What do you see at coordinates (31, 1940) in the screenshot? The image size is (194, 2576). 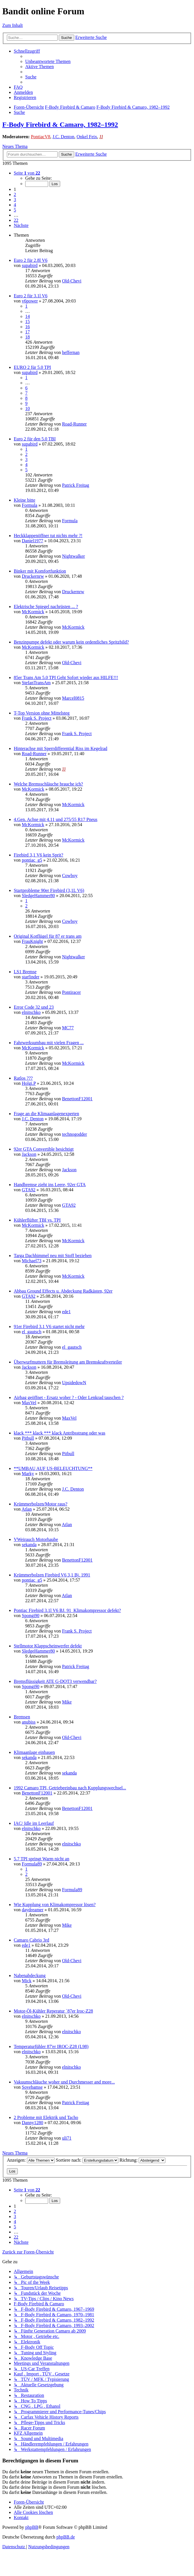 I see `Camaro Cabrio 3rd` at bounding box center [31, 1940].